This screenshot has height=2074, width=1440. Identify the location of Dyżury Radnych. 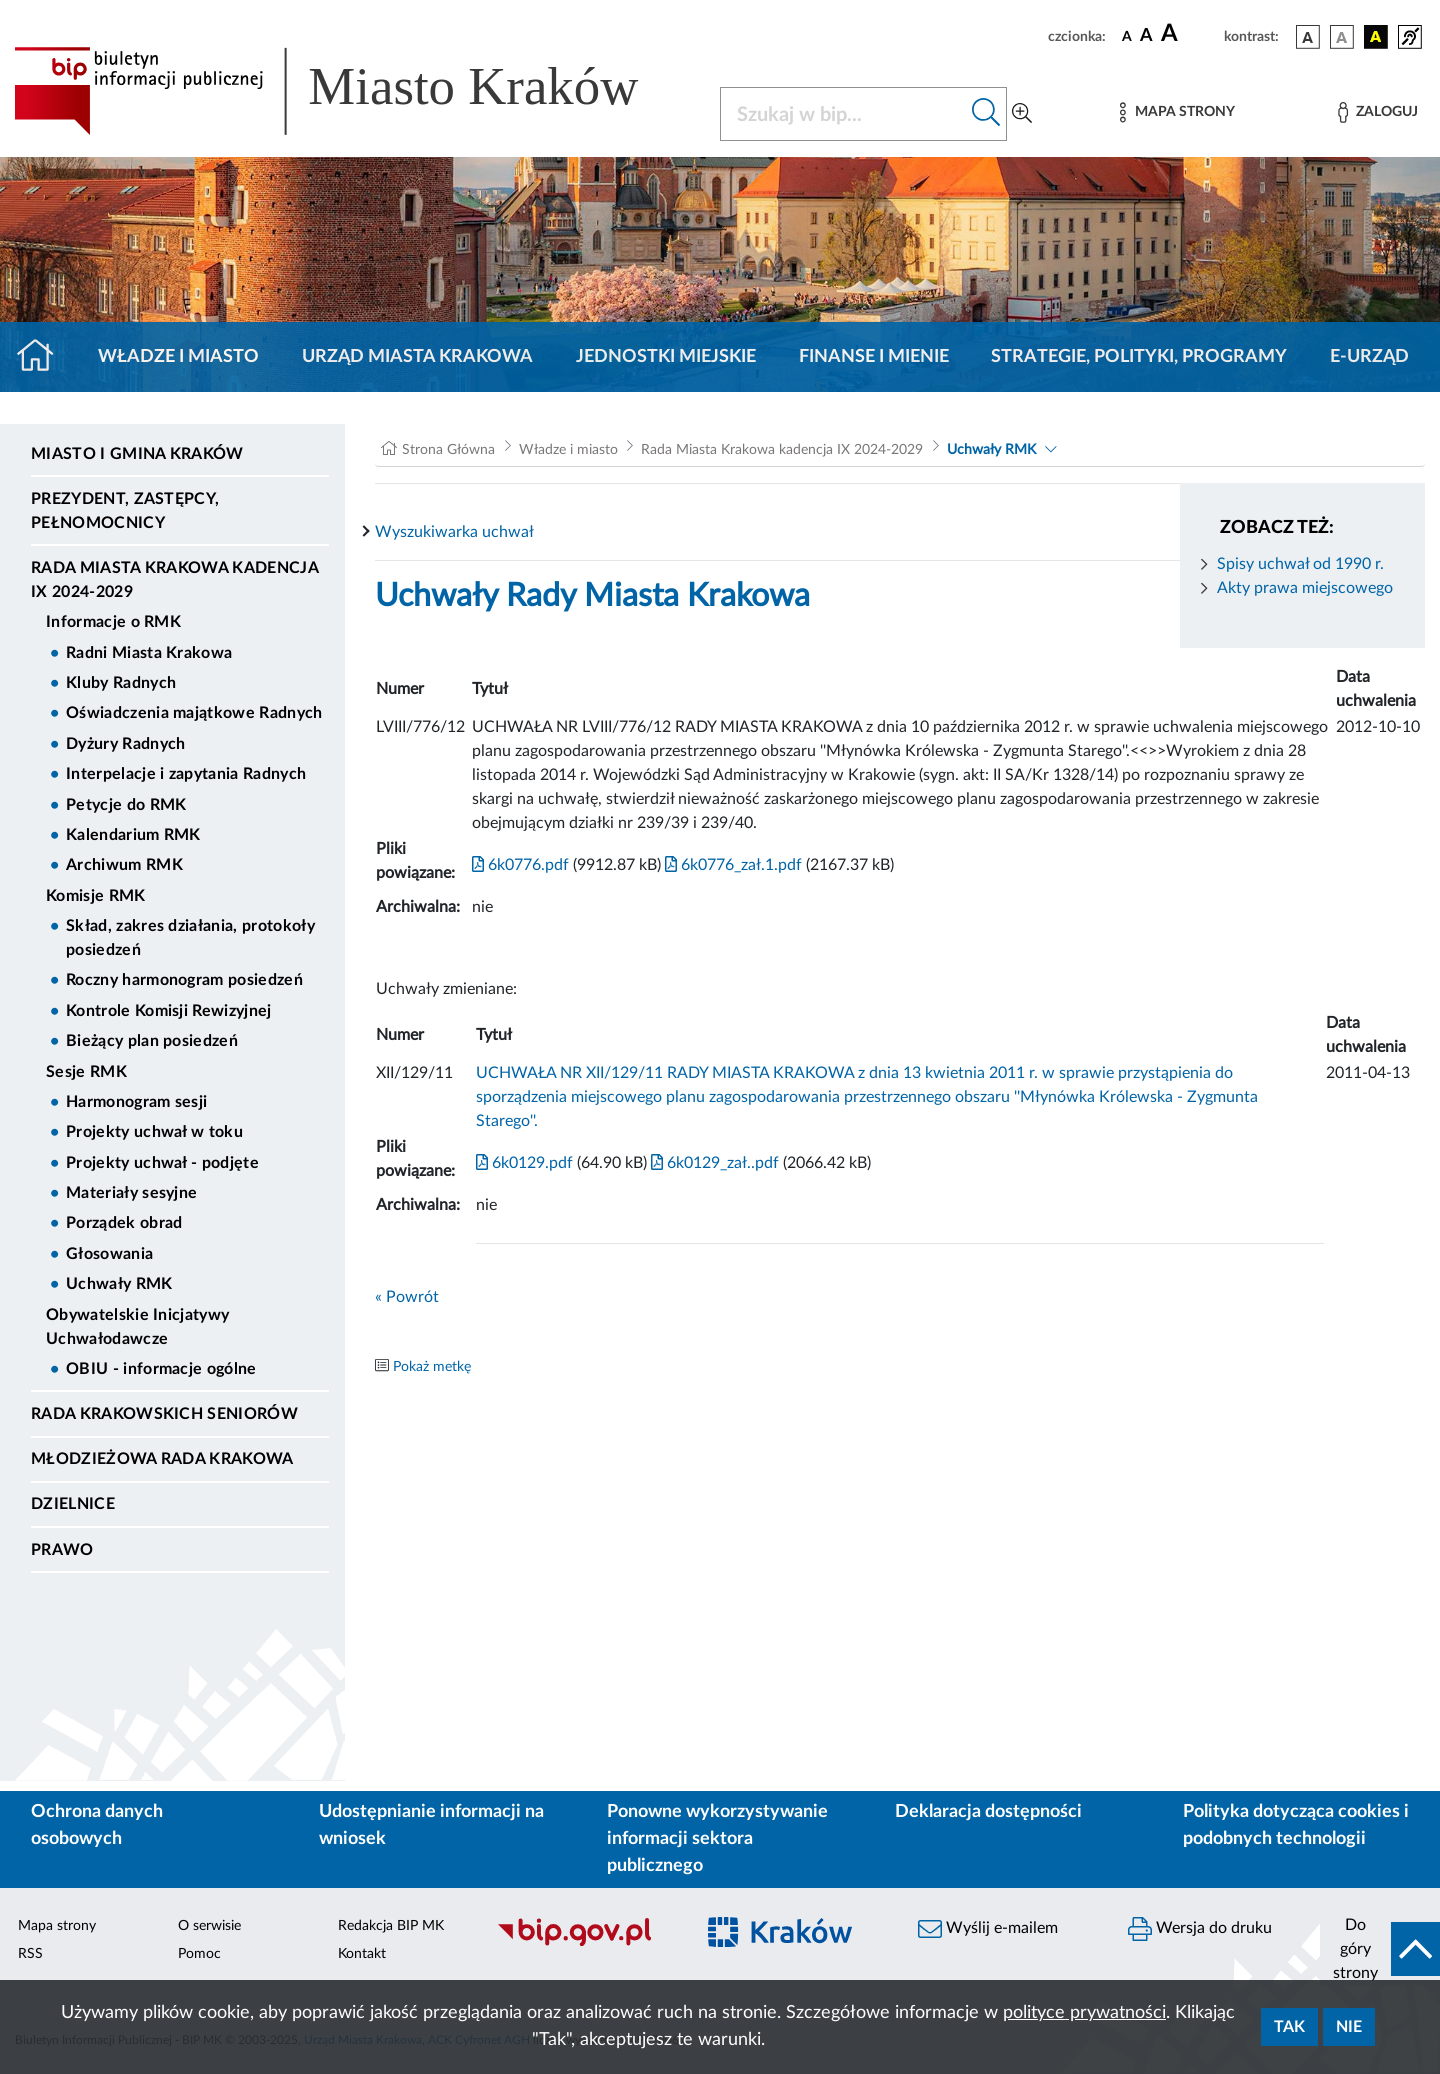
(125, 744).